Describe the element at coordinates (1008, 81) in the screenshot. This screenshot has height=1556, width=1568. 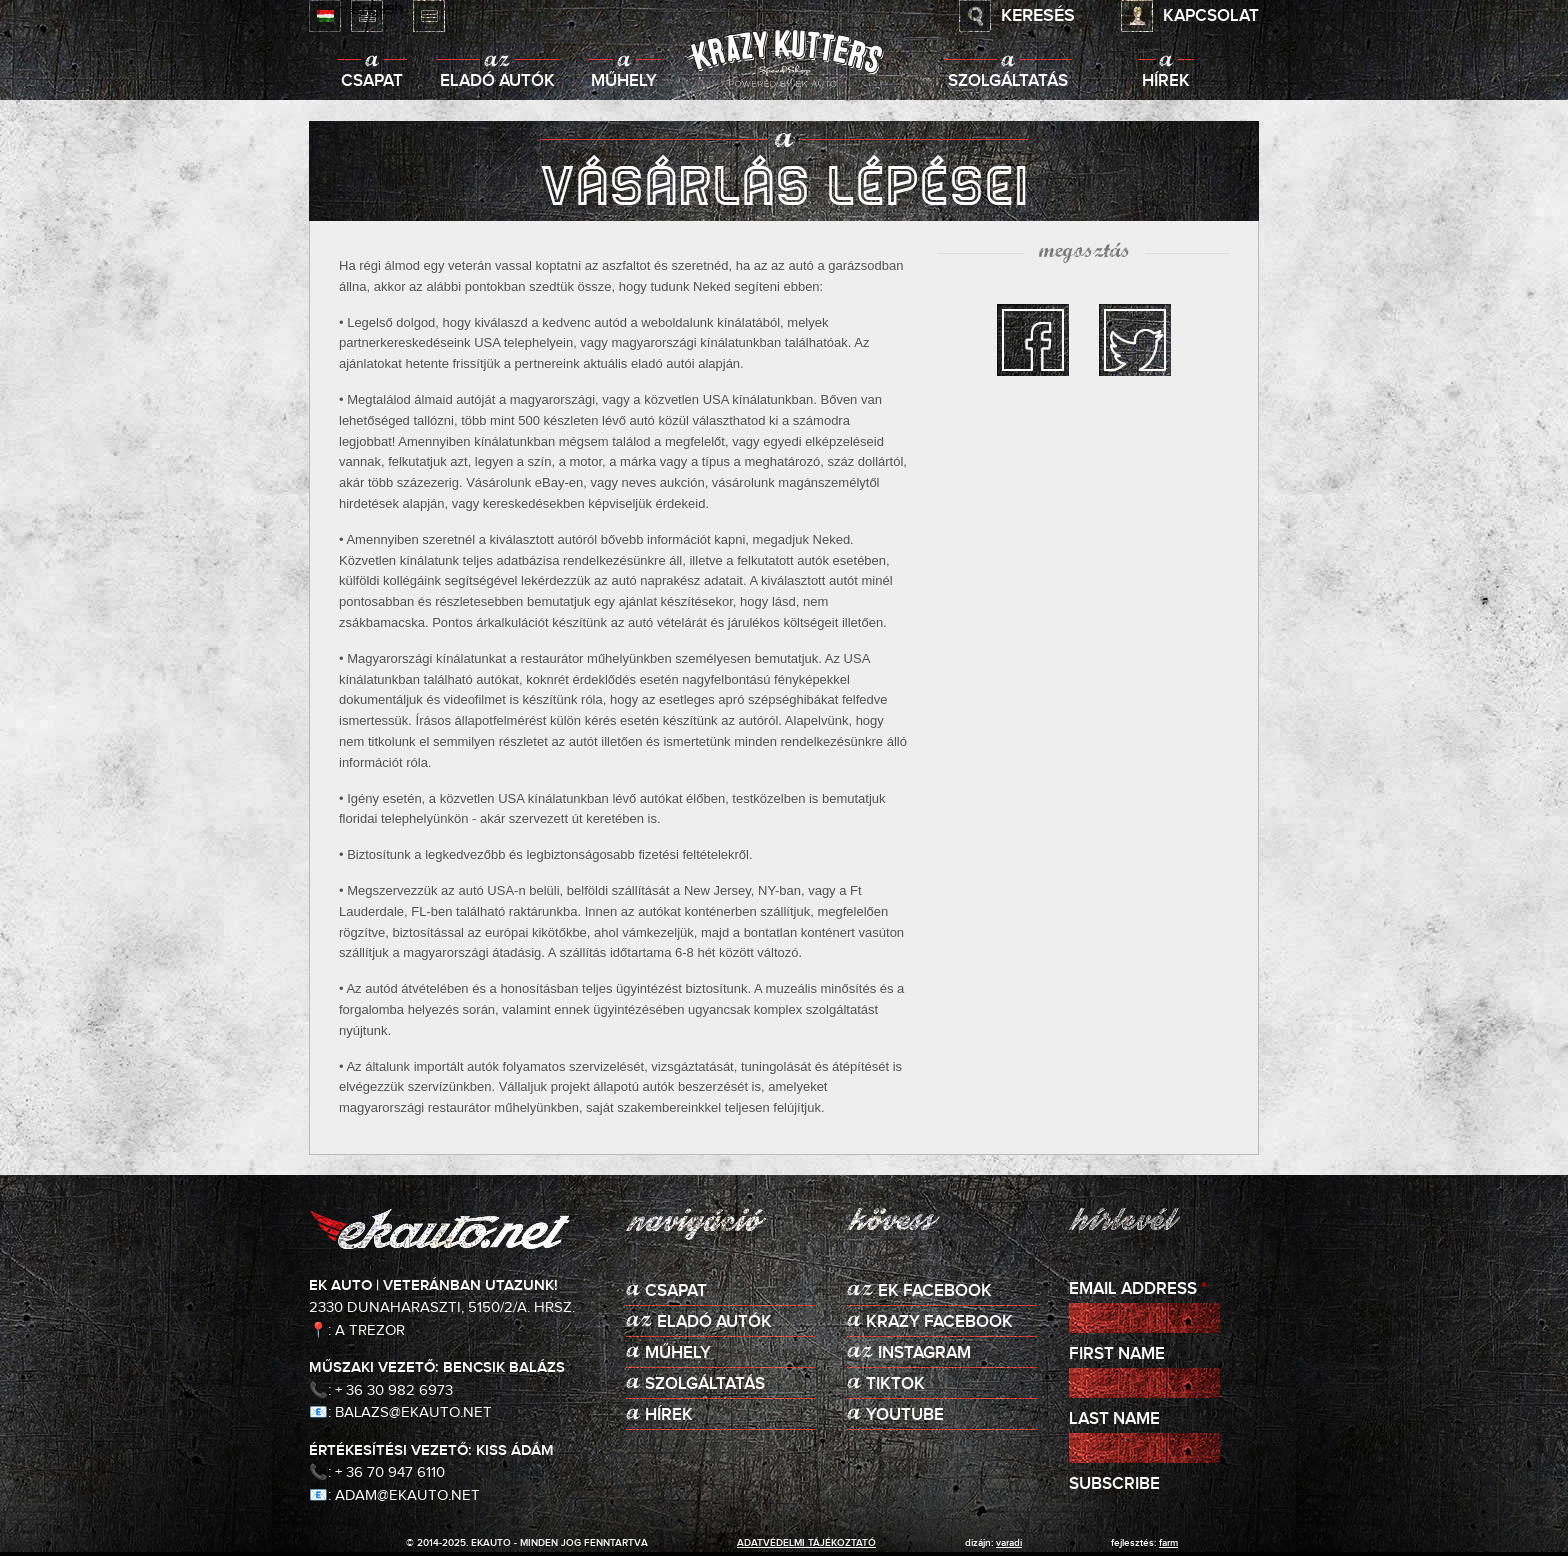
I see `Szolgáltatás` at that location.